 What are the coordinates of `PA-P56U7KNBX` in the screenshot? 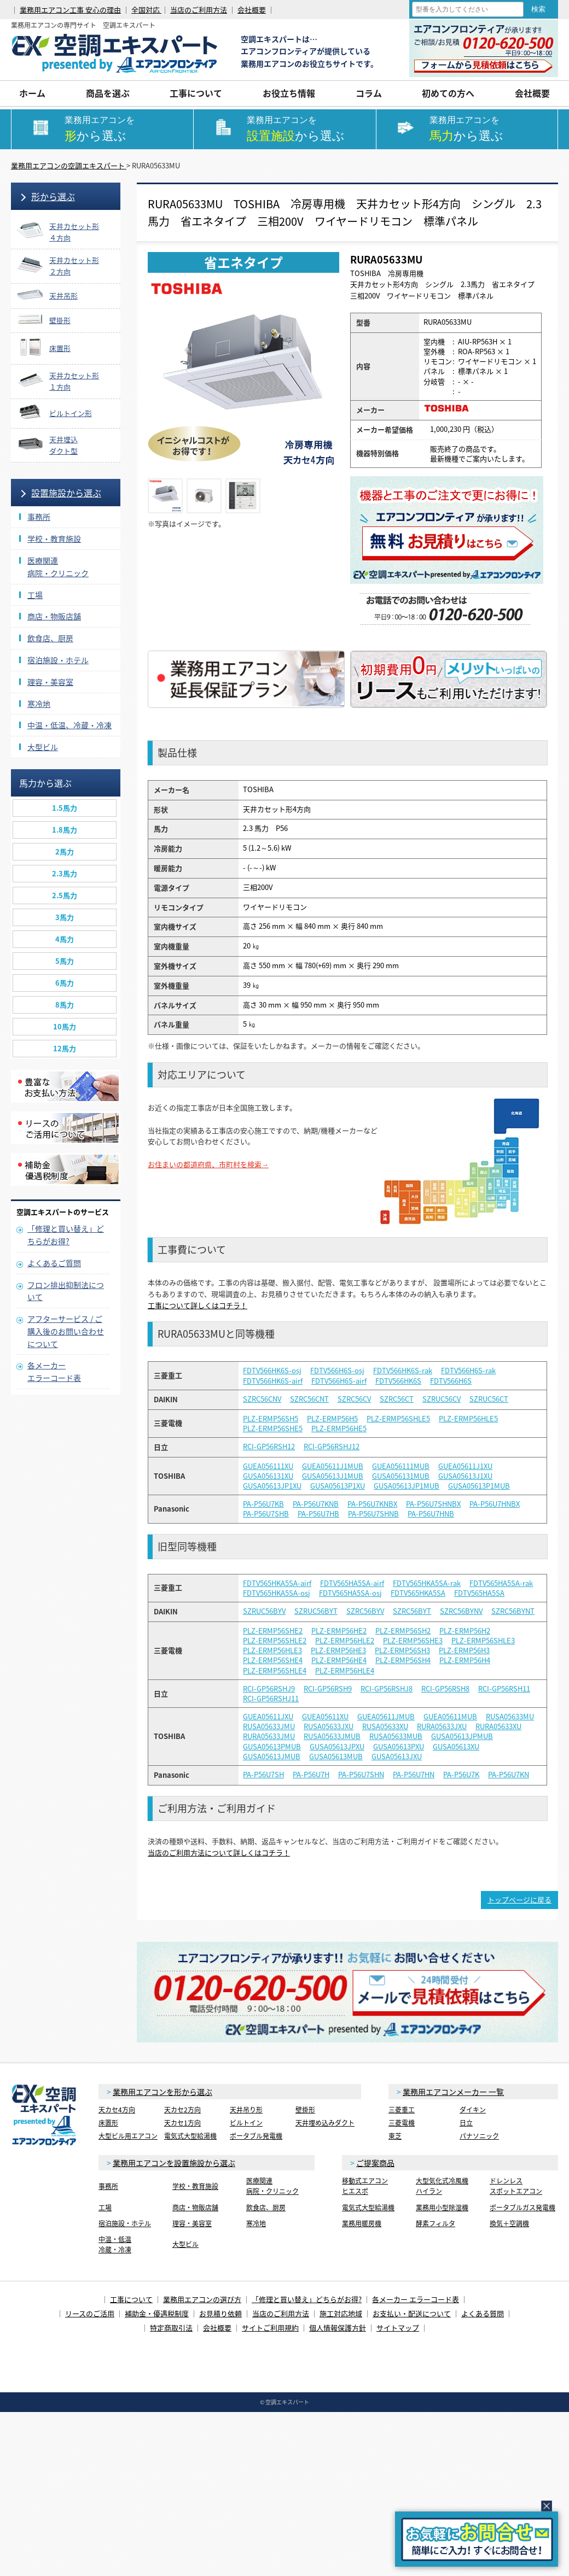 It's located at (372, 1504).